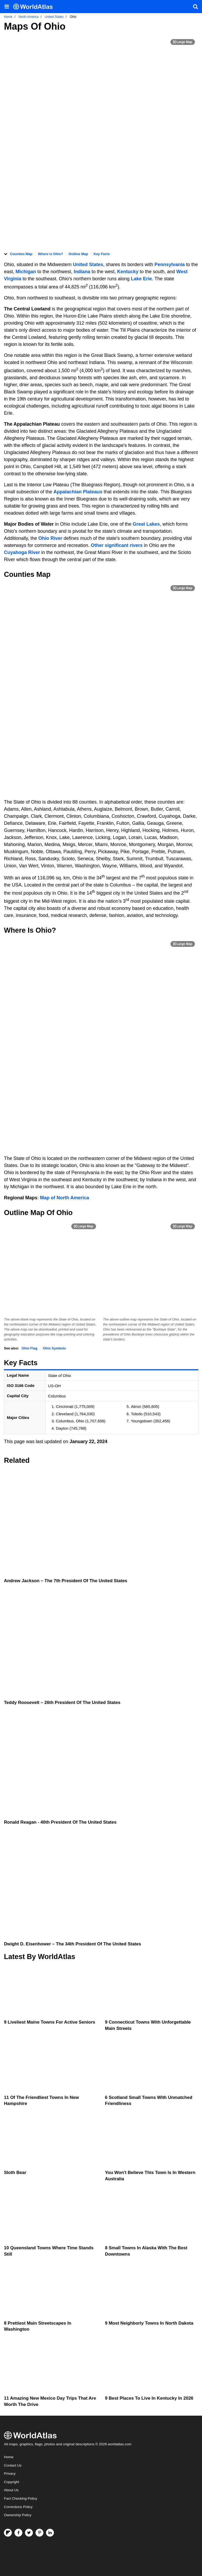 The width and height of the screenshot is (202, 2576). Describe the element at coordinates (170, 264) in the screenshot. I see `Pennsylvania` at that location.